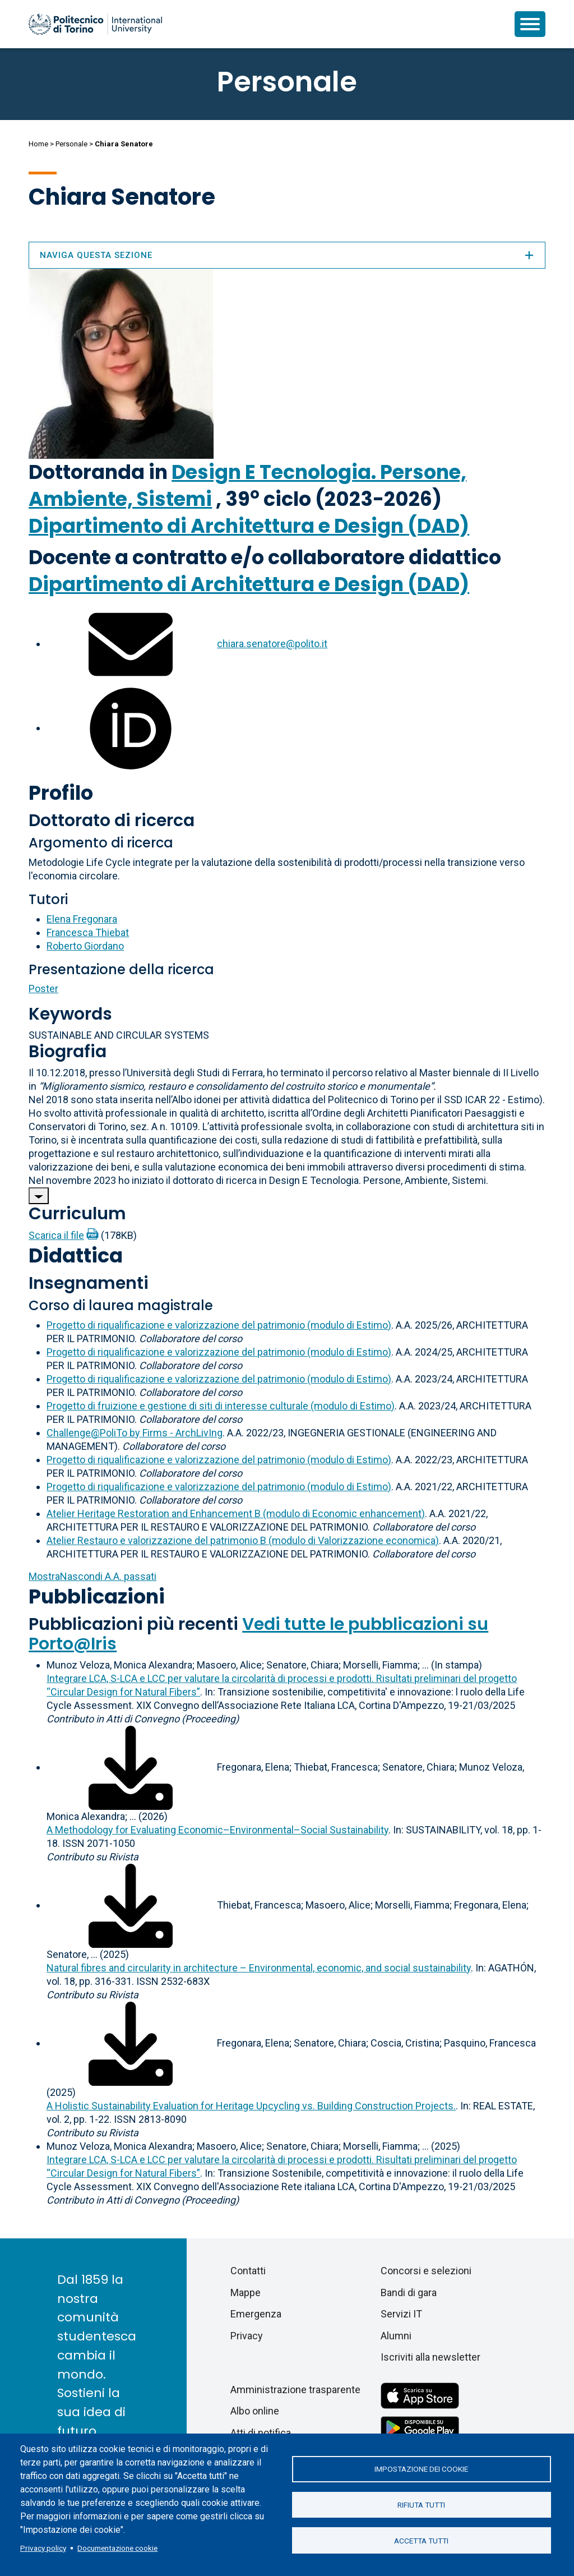 Image resolution: width=574 pixels, height=2576 pixels. Describe the element at coordinates (396, 2336) in the screenshot. I see `Alumni` at that location.